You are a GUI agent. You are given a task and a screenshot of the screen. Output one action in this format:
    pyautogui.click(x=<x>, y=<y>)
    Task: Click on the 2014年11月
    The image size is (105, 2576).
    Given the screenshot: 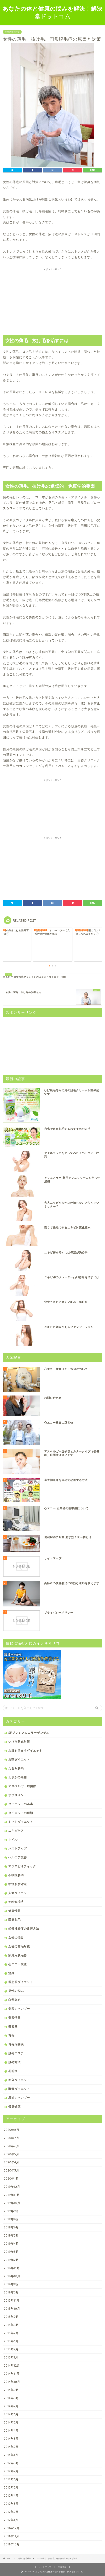 What is the action you would take?
    pyautogui.click(x=11, y=2374)
    